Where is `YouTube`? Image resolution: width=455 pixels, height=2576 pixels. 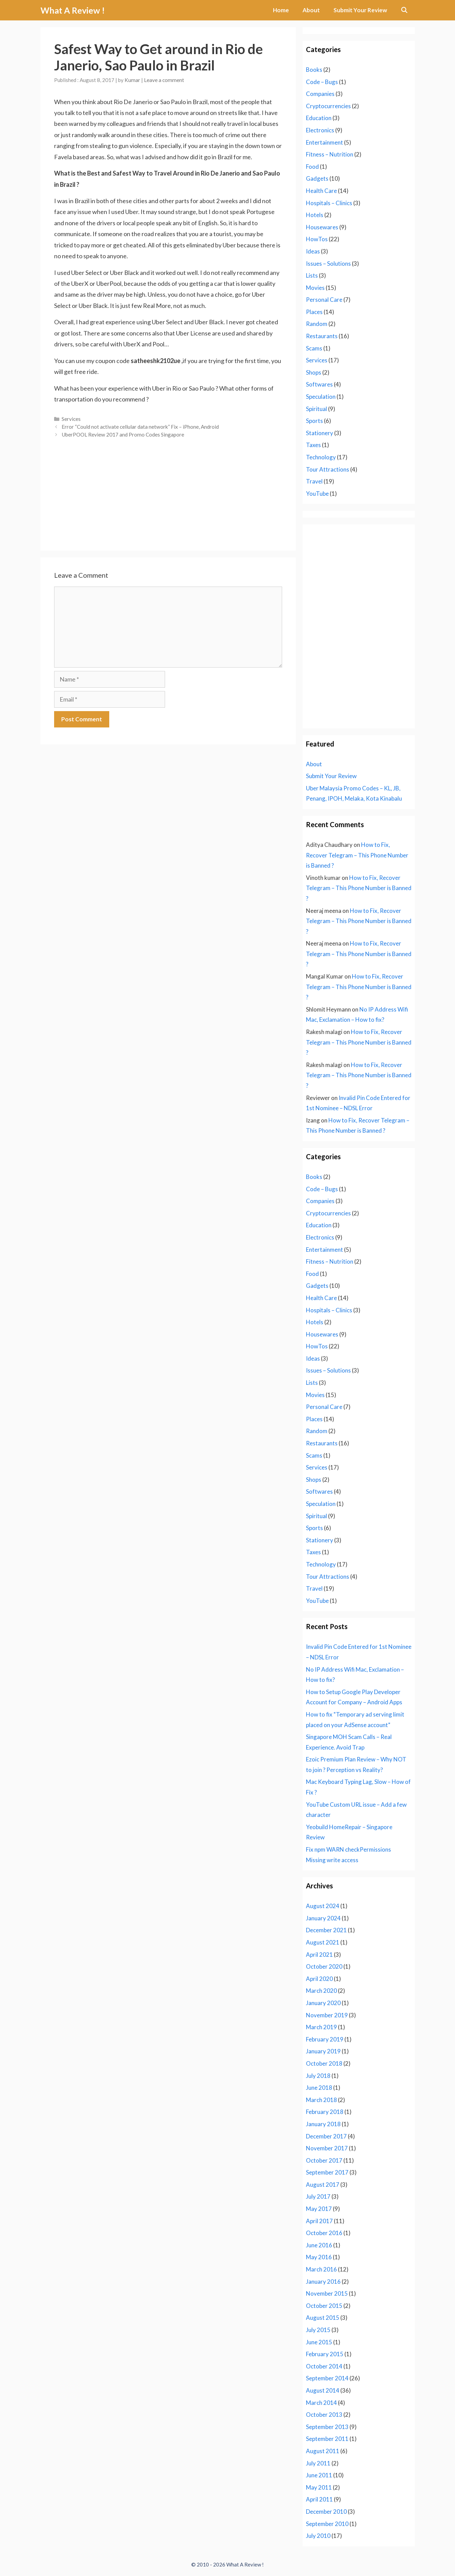 YouTube is located at coordinates (317, 493).